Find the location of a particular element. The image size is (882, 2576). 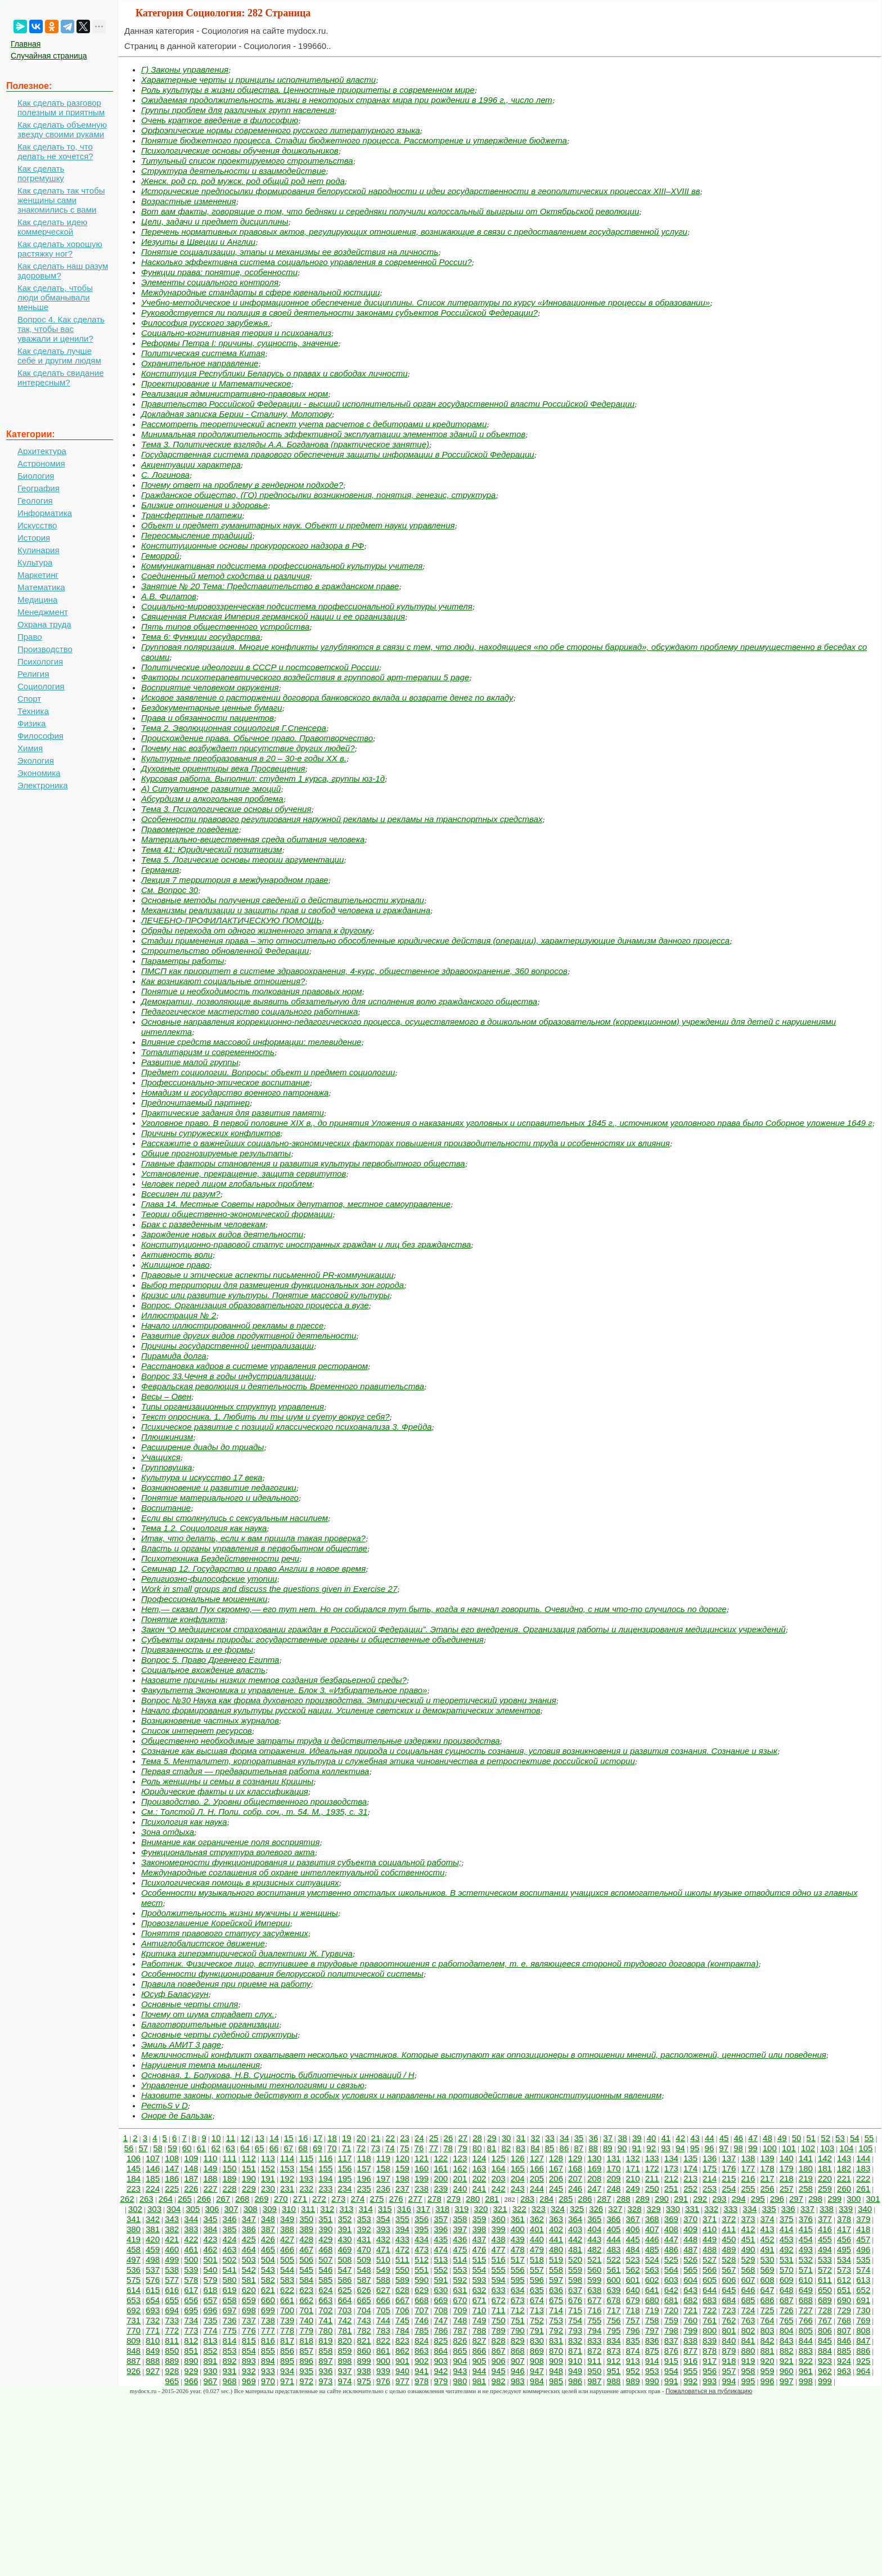

233 is located at coordinates (325, 2188).